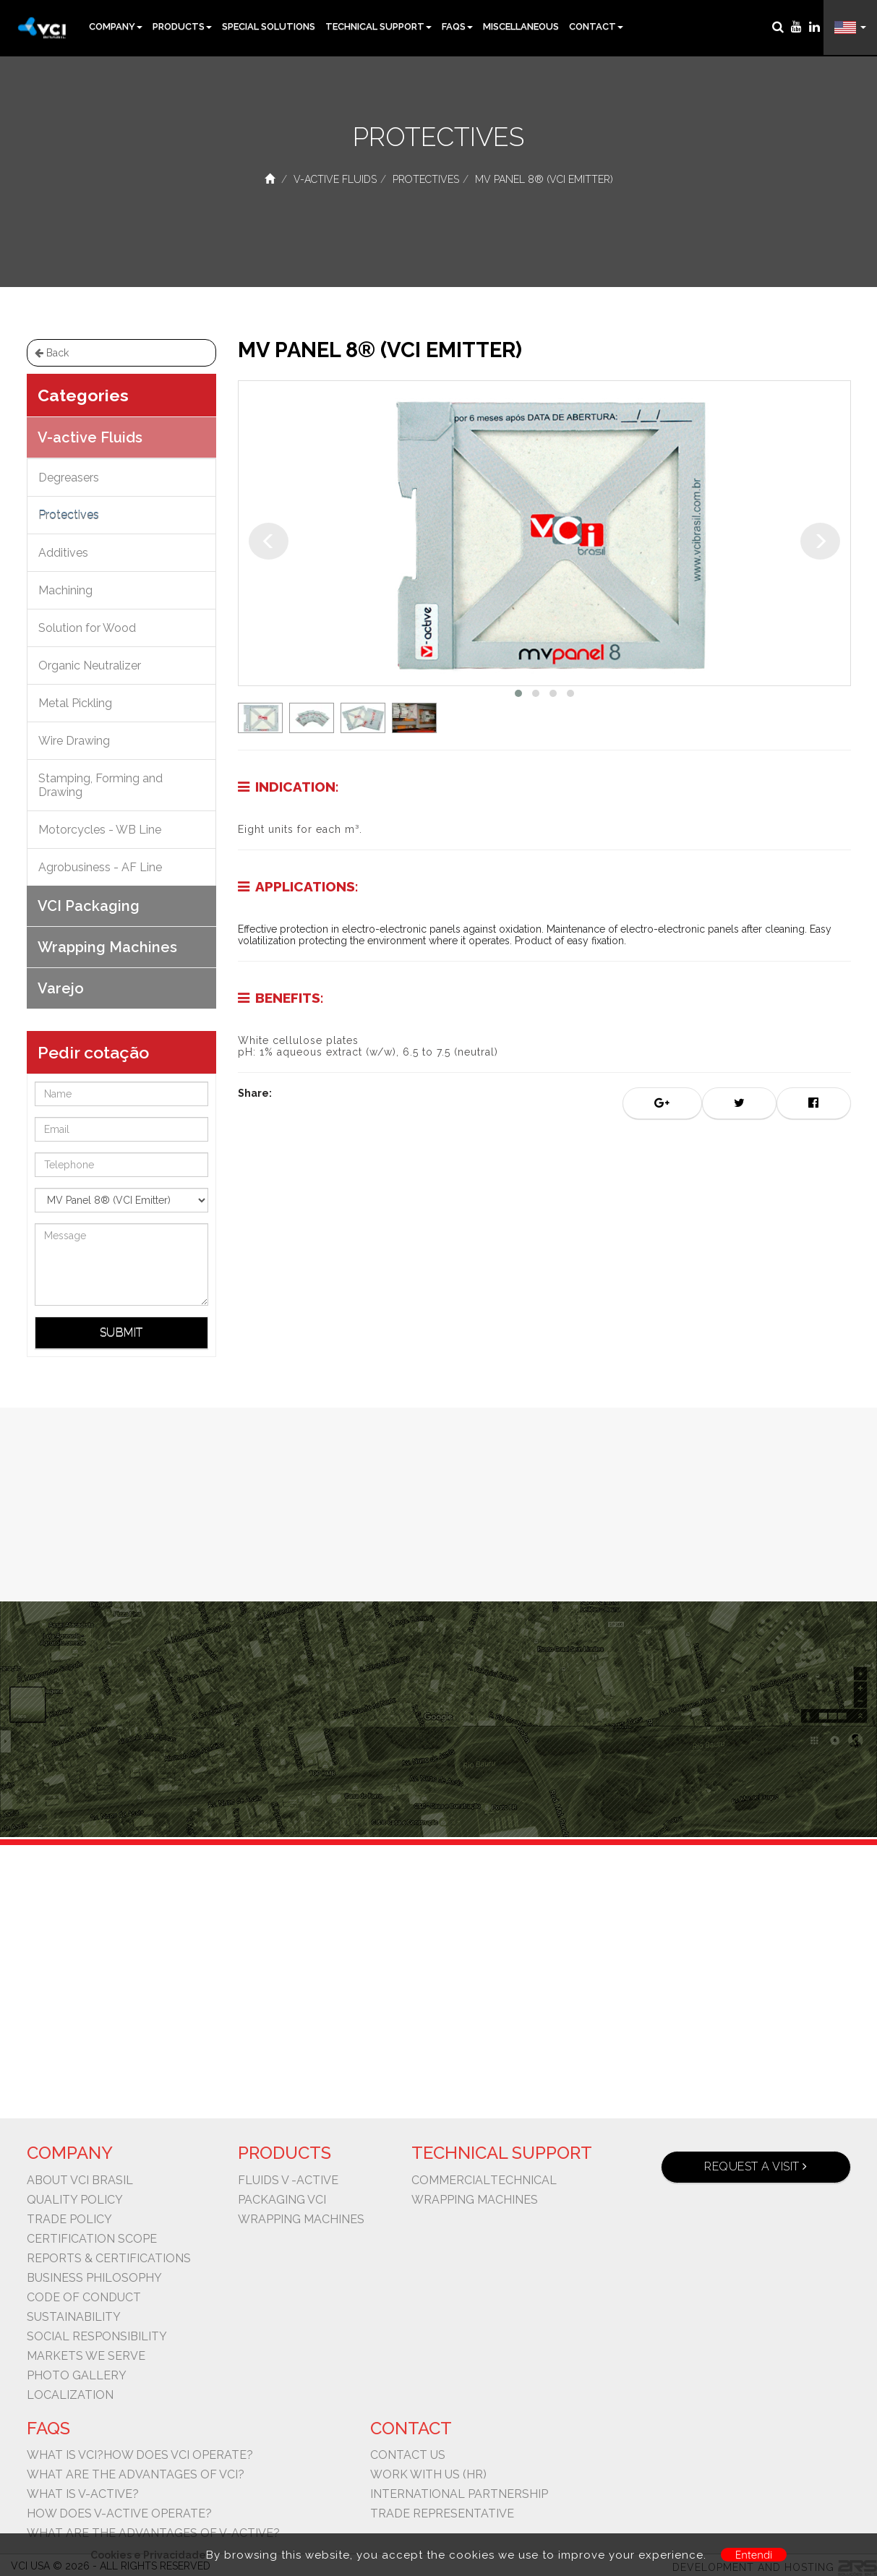 The image size is (877, 2576). What do you see at coordinates (596, 26) in the screenshot?
I see `Contact` at bounding box center [596, 26].